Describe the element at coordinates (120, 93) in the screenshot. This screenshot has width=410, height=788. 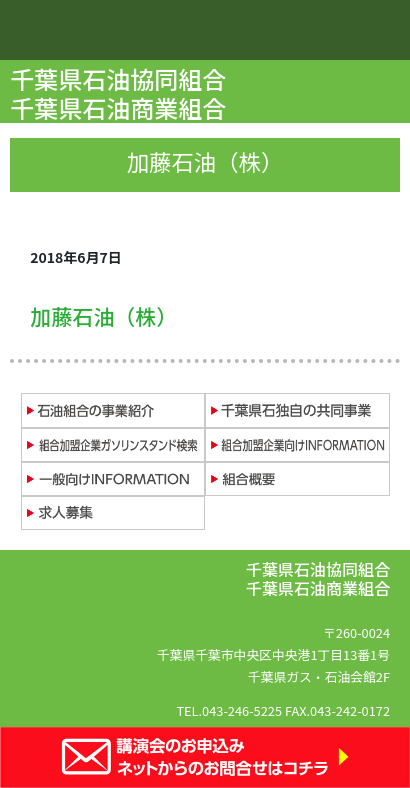
I see `千葉県石油協同組合 千葉県石油商業組合` at that location.